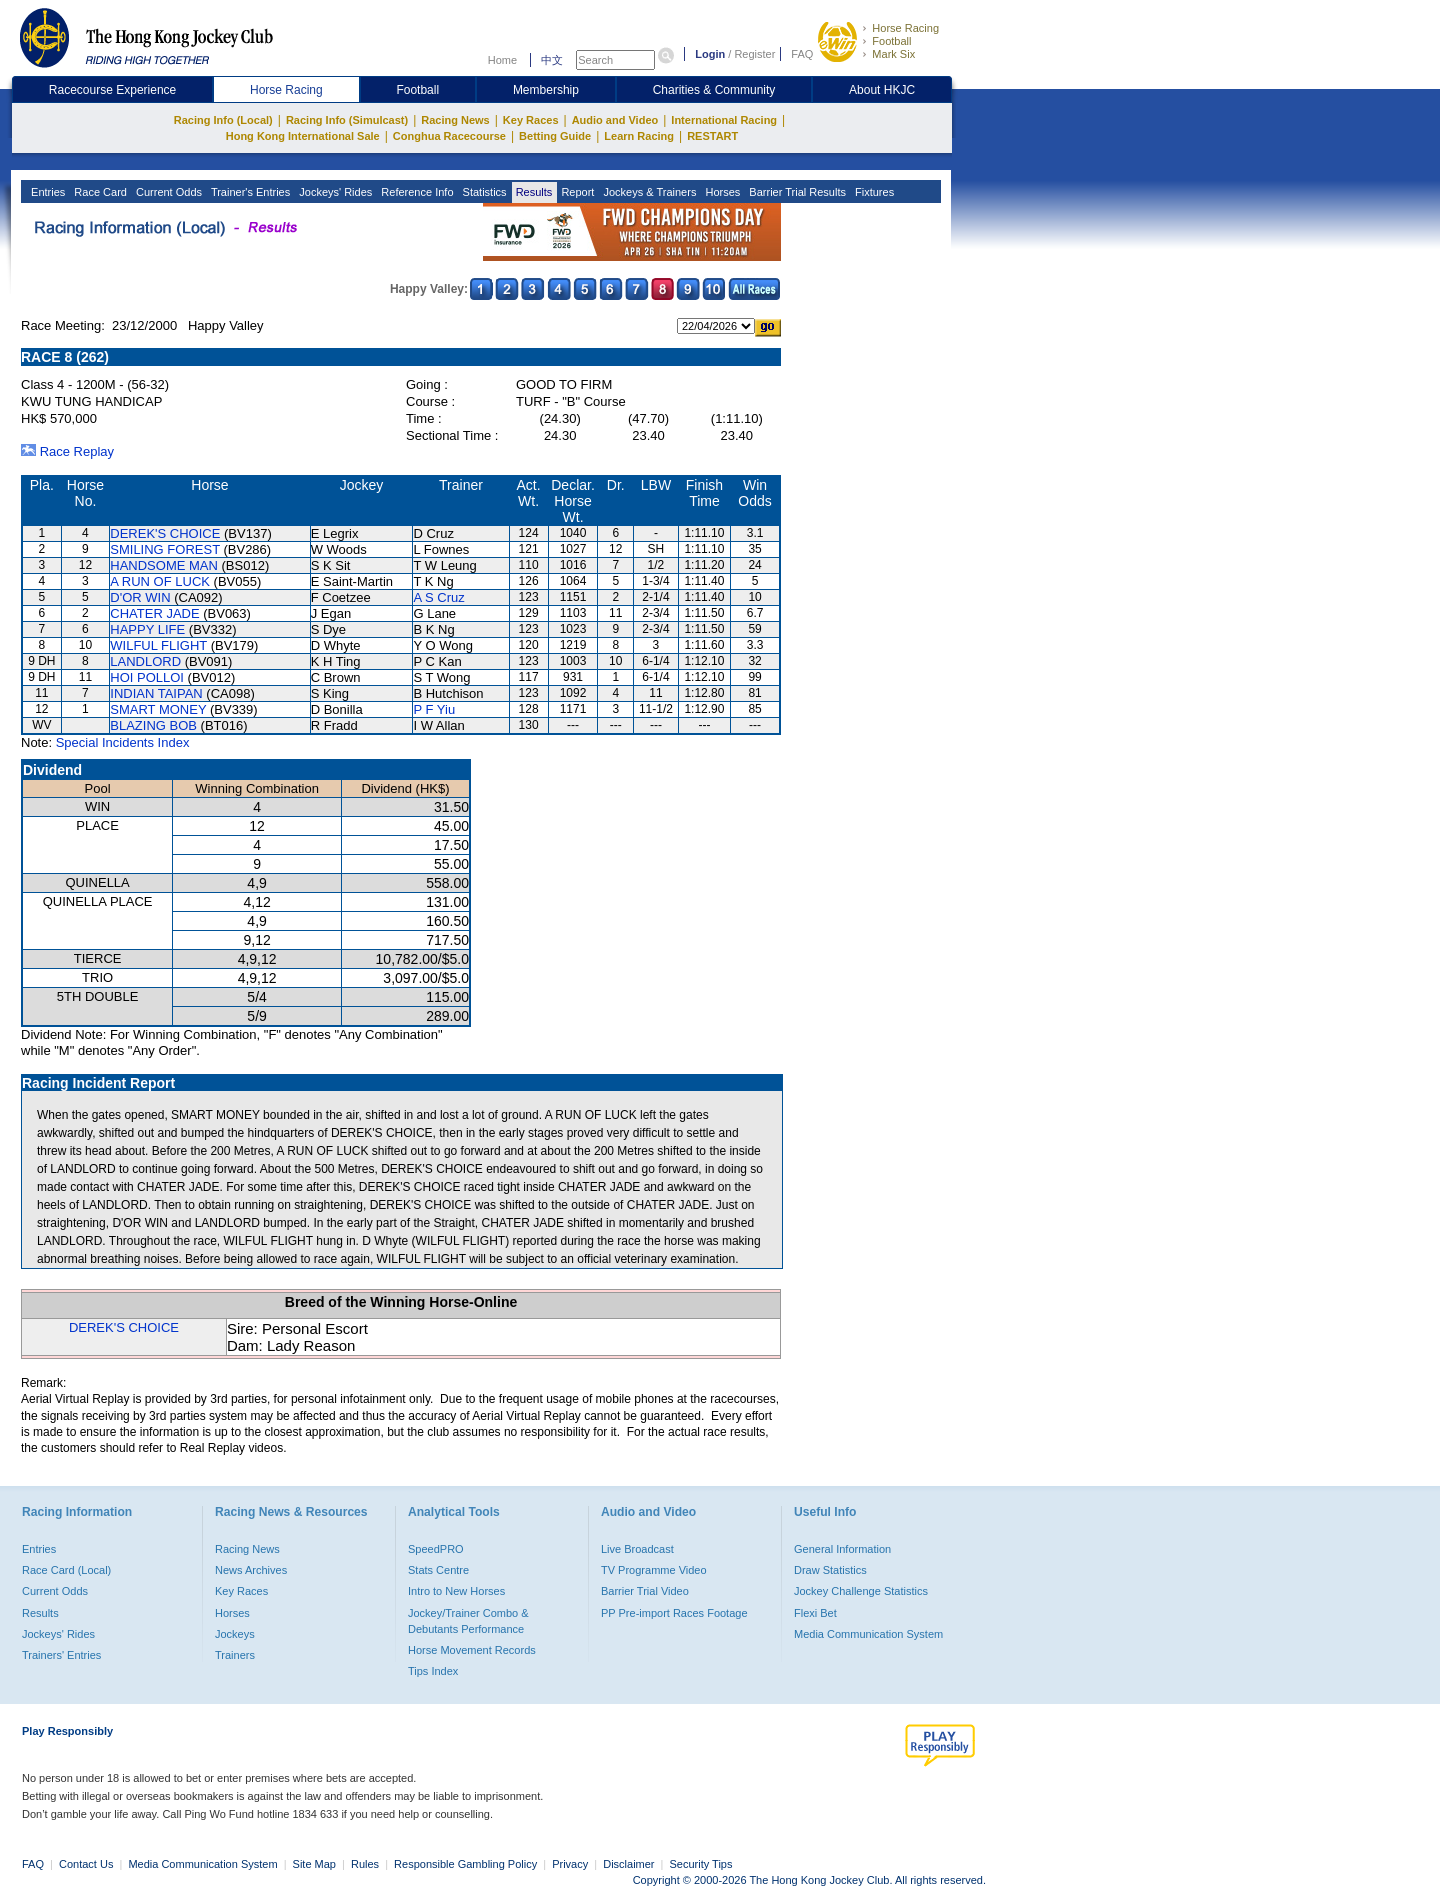 This screenshot has height=1889, width=1440. What do you see at coordinates (861, 1591) in the screenshot?
I see `Jockey Challenge Statistics` at bounding box center [861, 1591].